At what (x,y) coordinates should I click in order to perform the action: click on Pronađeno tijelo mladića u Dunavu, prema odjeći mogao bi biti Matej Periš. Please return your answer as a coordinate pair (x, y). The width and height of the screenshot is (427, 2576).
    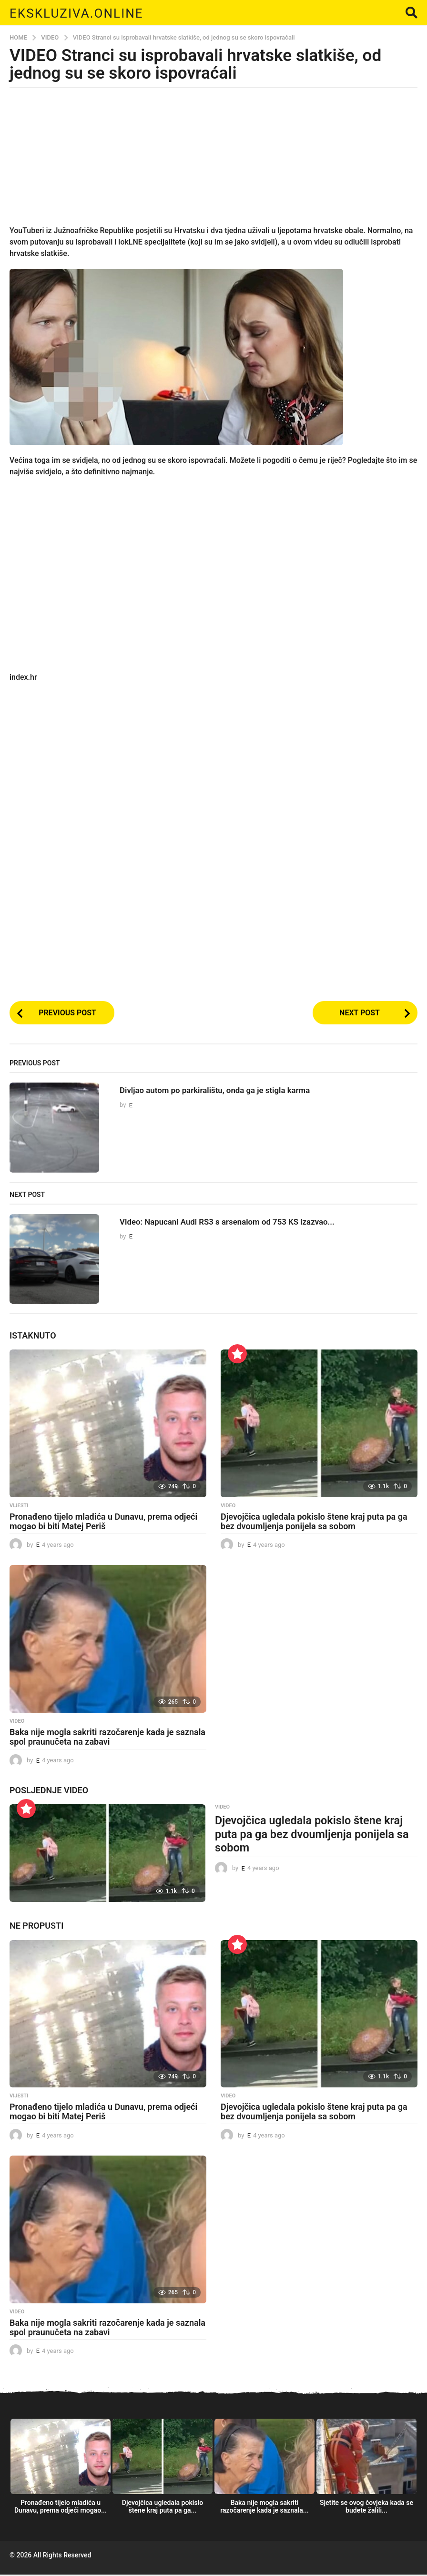
    Looking at the image, I should click on (103, 1523).